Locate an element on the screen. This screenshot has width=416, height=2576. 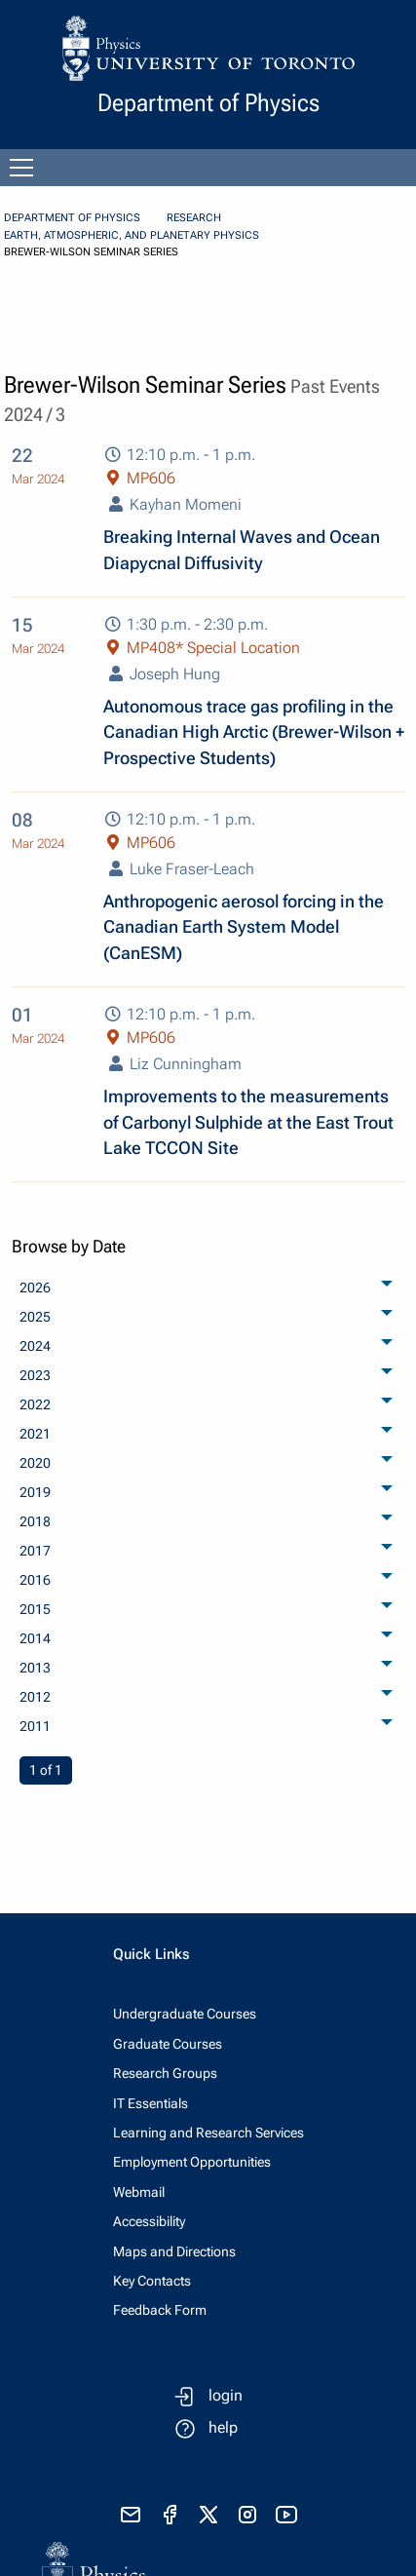
2018 [menuitem] is located at coordinates (35, 1521).